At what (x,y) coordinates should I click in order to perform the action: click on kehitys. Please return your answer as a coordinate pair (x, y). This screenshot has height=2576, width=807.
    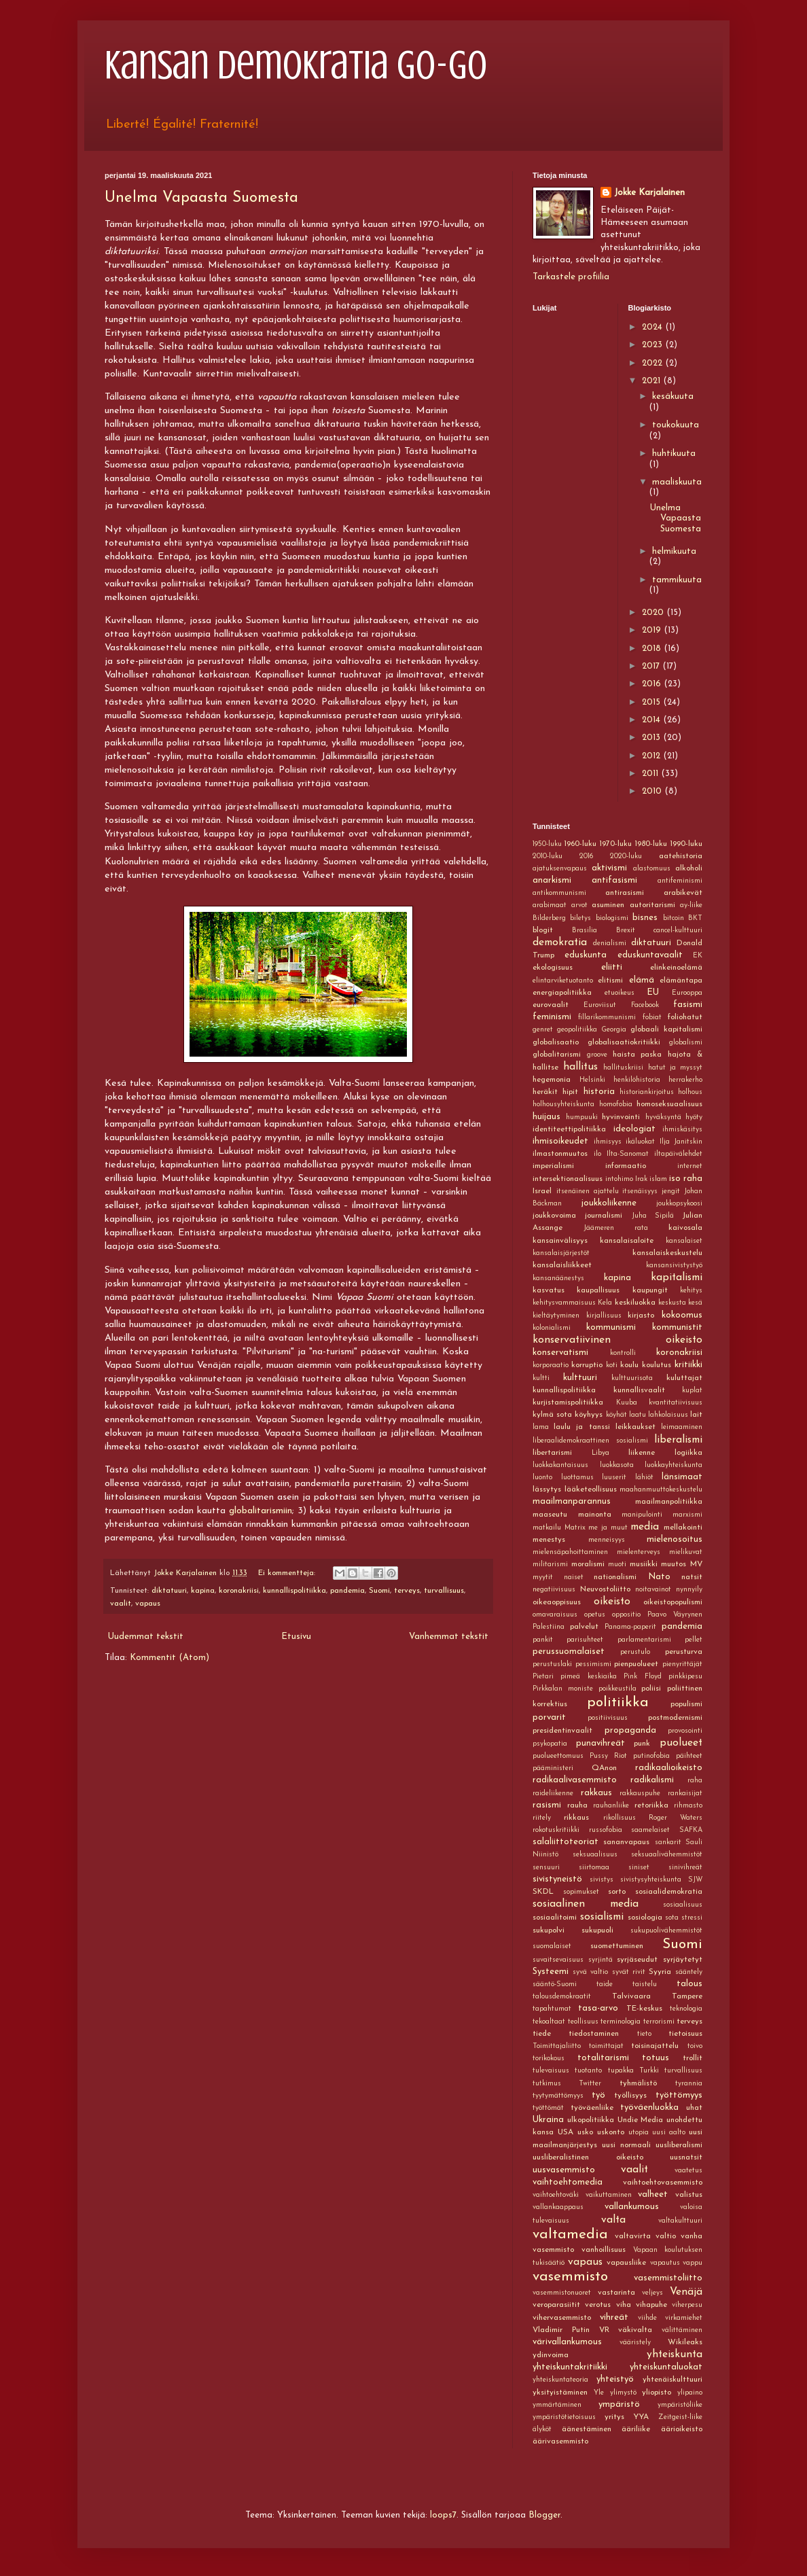
    Looking at the image, I should click on (691, 1290).